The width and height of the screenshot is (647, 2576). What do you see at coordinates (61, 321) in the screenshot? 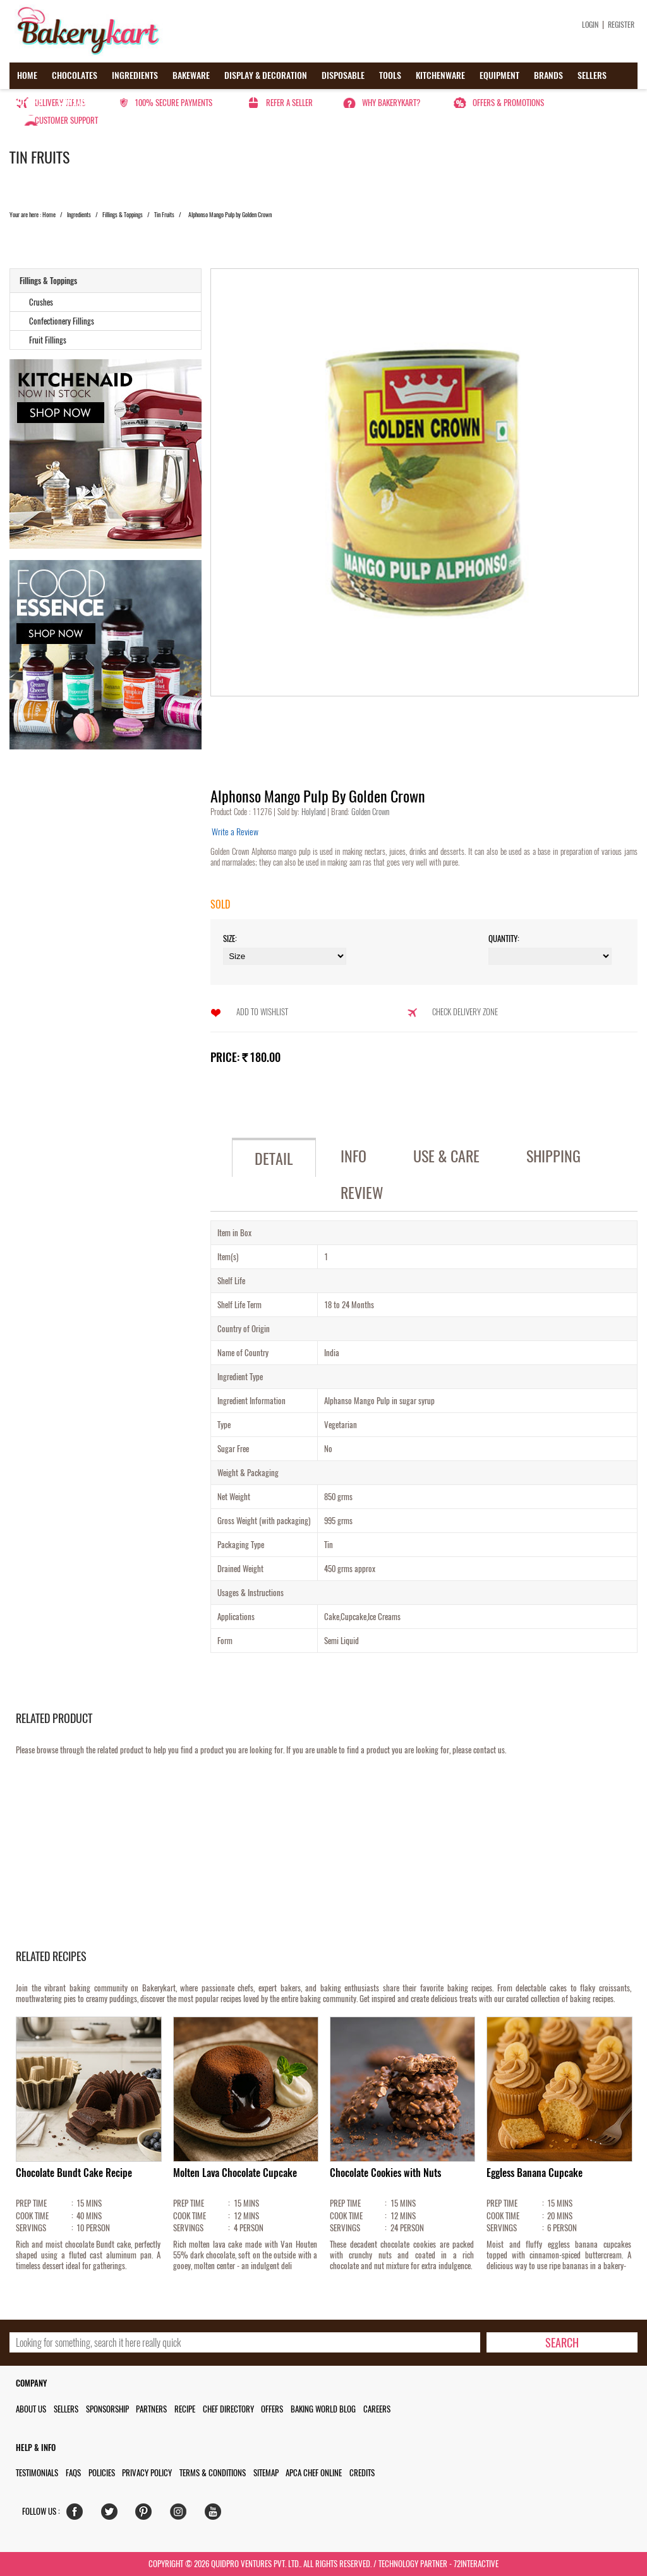
I see `Confectionery Fillings` at bounding box center [61, 321].